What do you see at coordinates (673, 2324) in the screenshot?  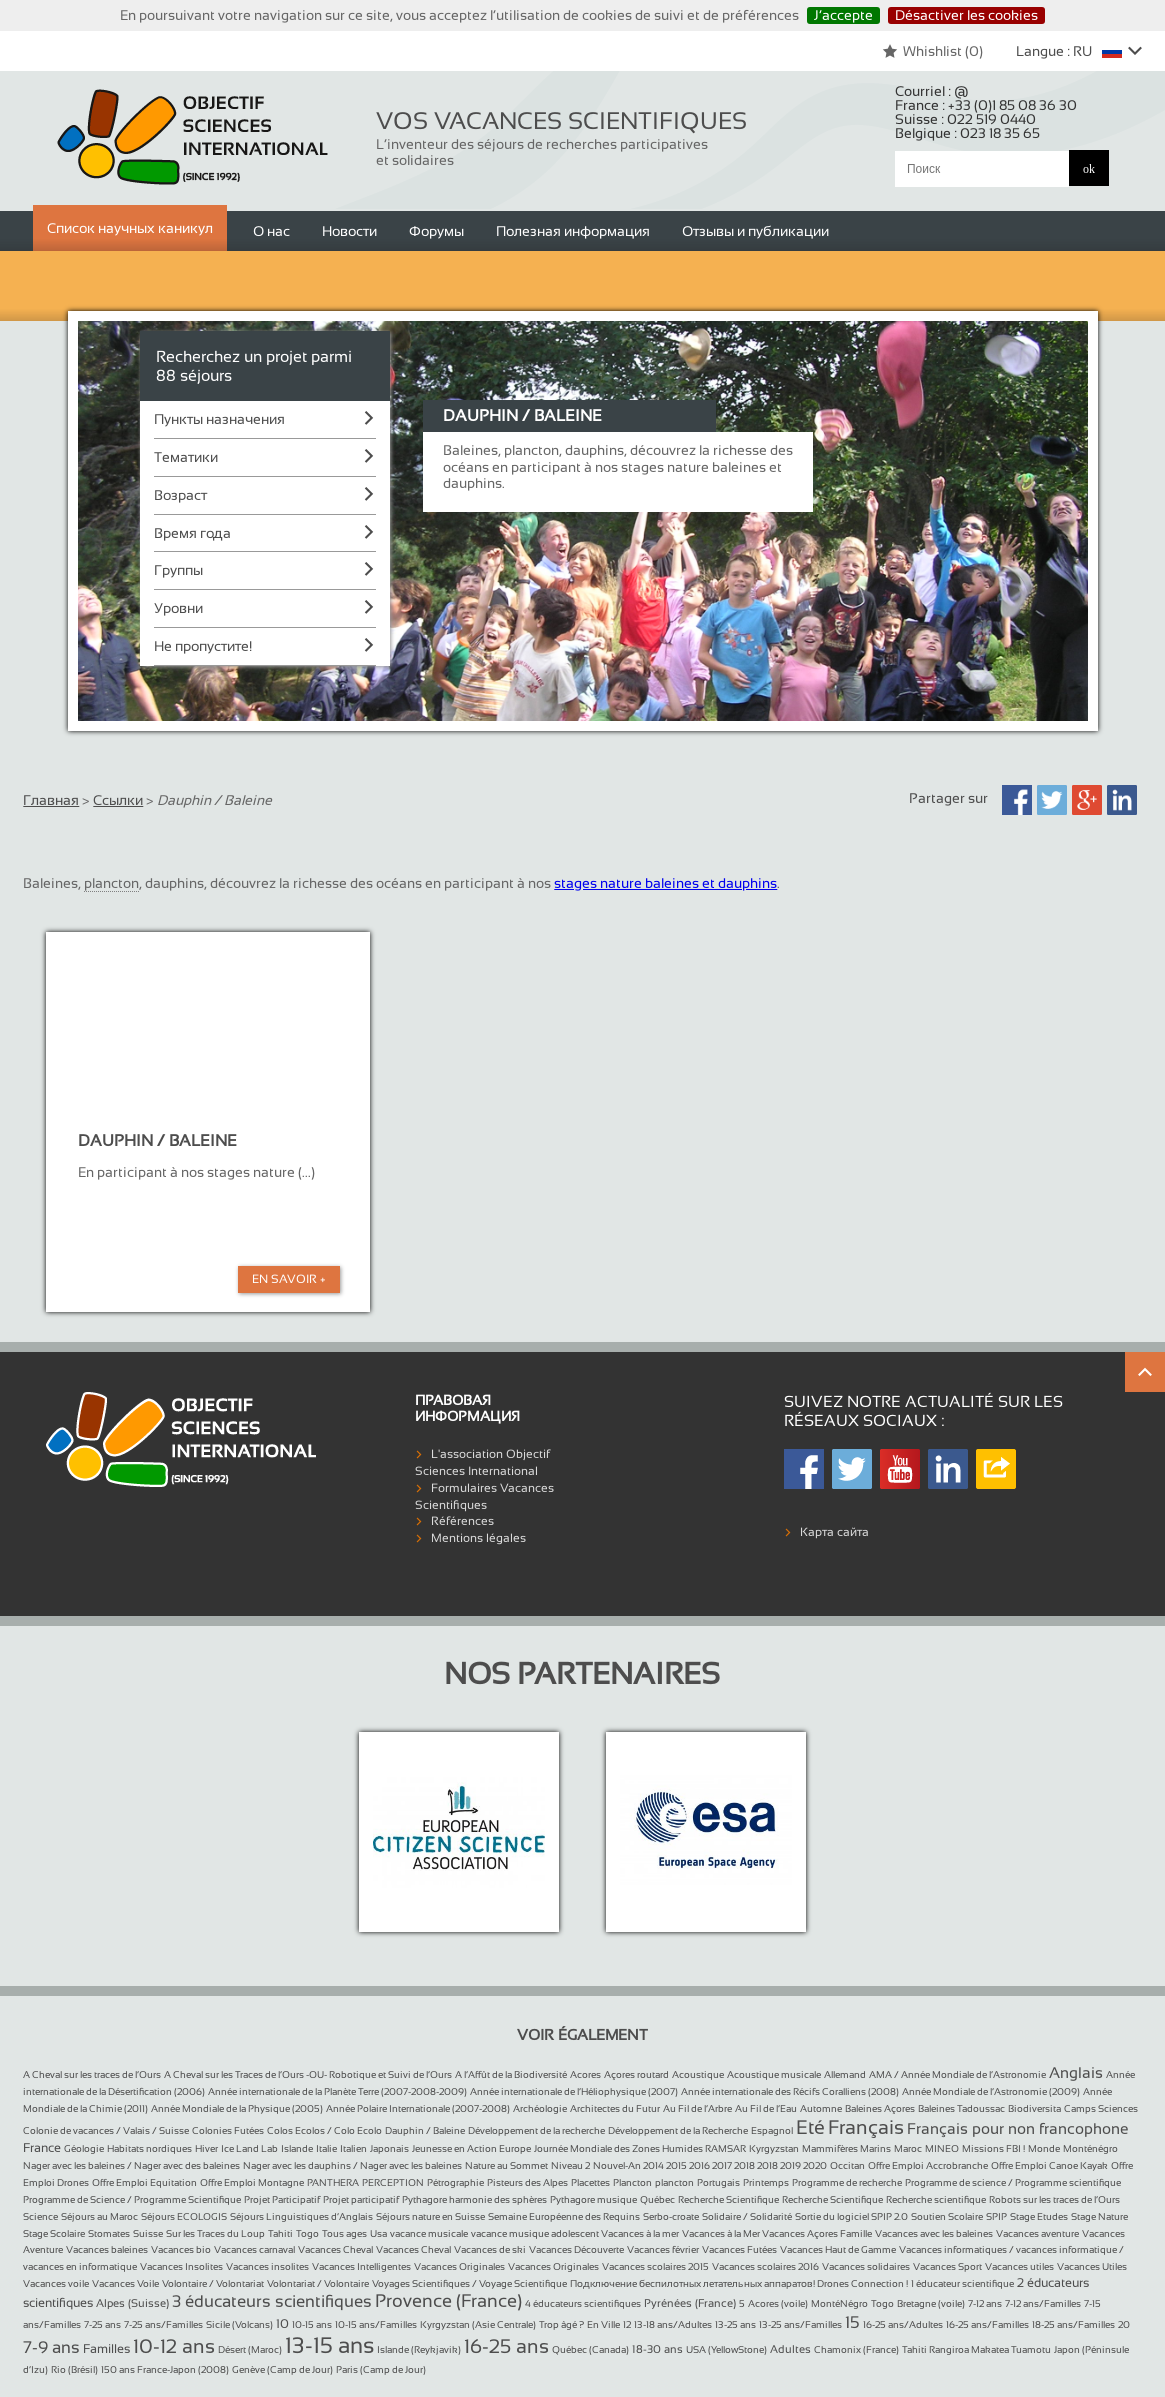 I see `13-18 ans/Adultes` at bounding box center [673, 2324].